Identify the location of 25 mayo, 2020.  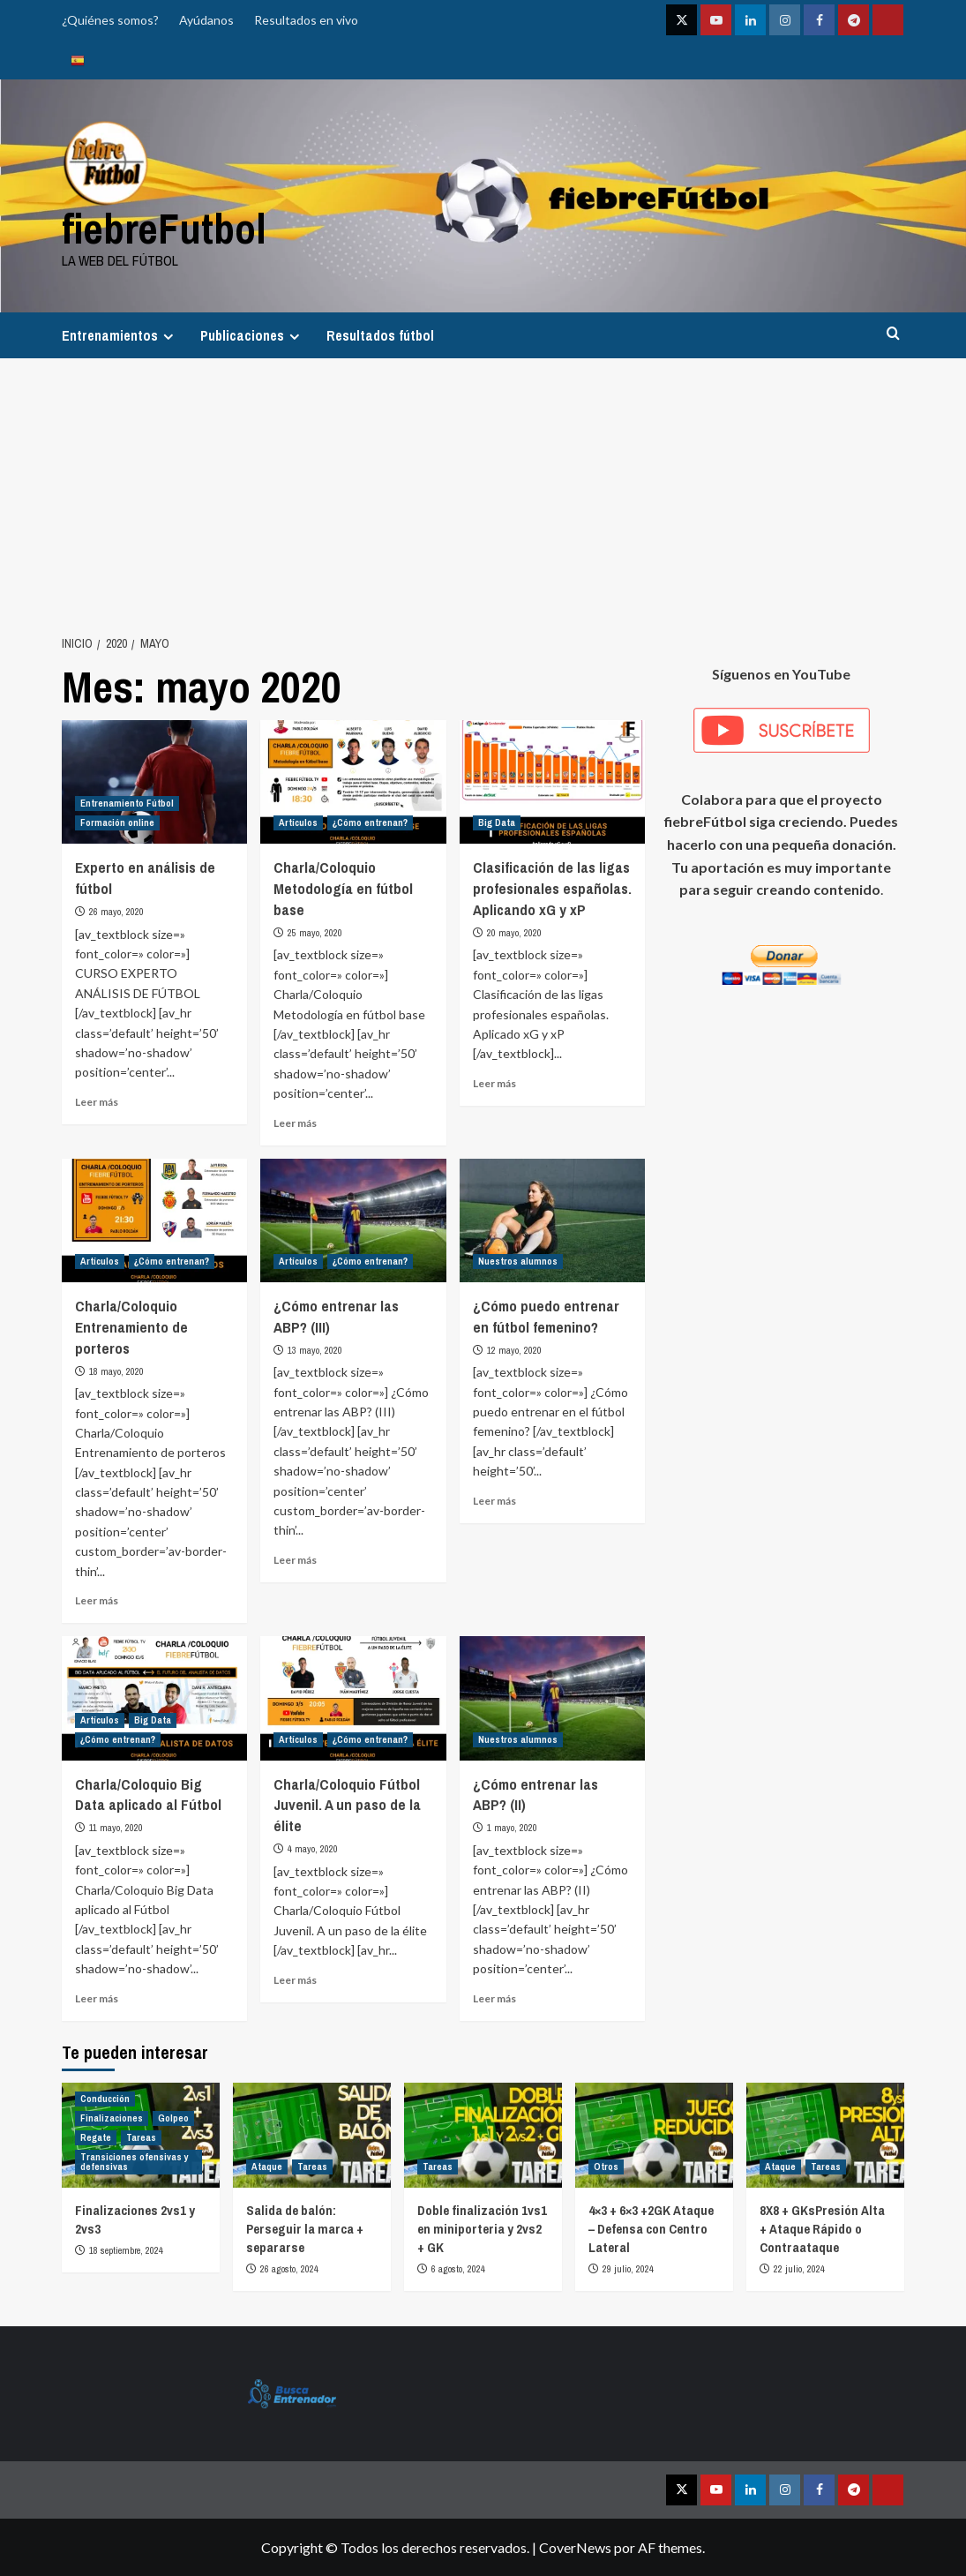
(315, 933).